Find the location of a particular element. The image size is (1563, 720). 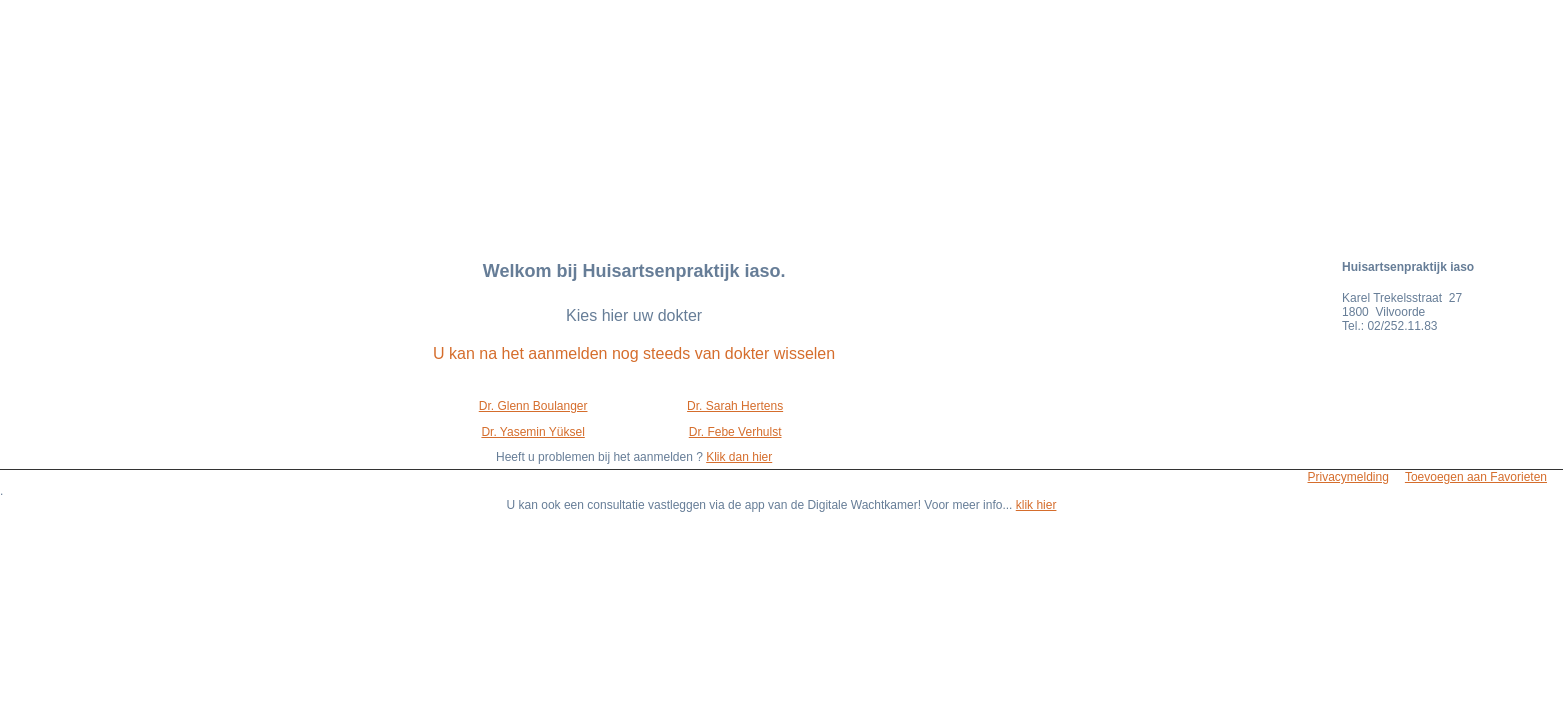

Privacymelding is located at coordinates (1348, 477).